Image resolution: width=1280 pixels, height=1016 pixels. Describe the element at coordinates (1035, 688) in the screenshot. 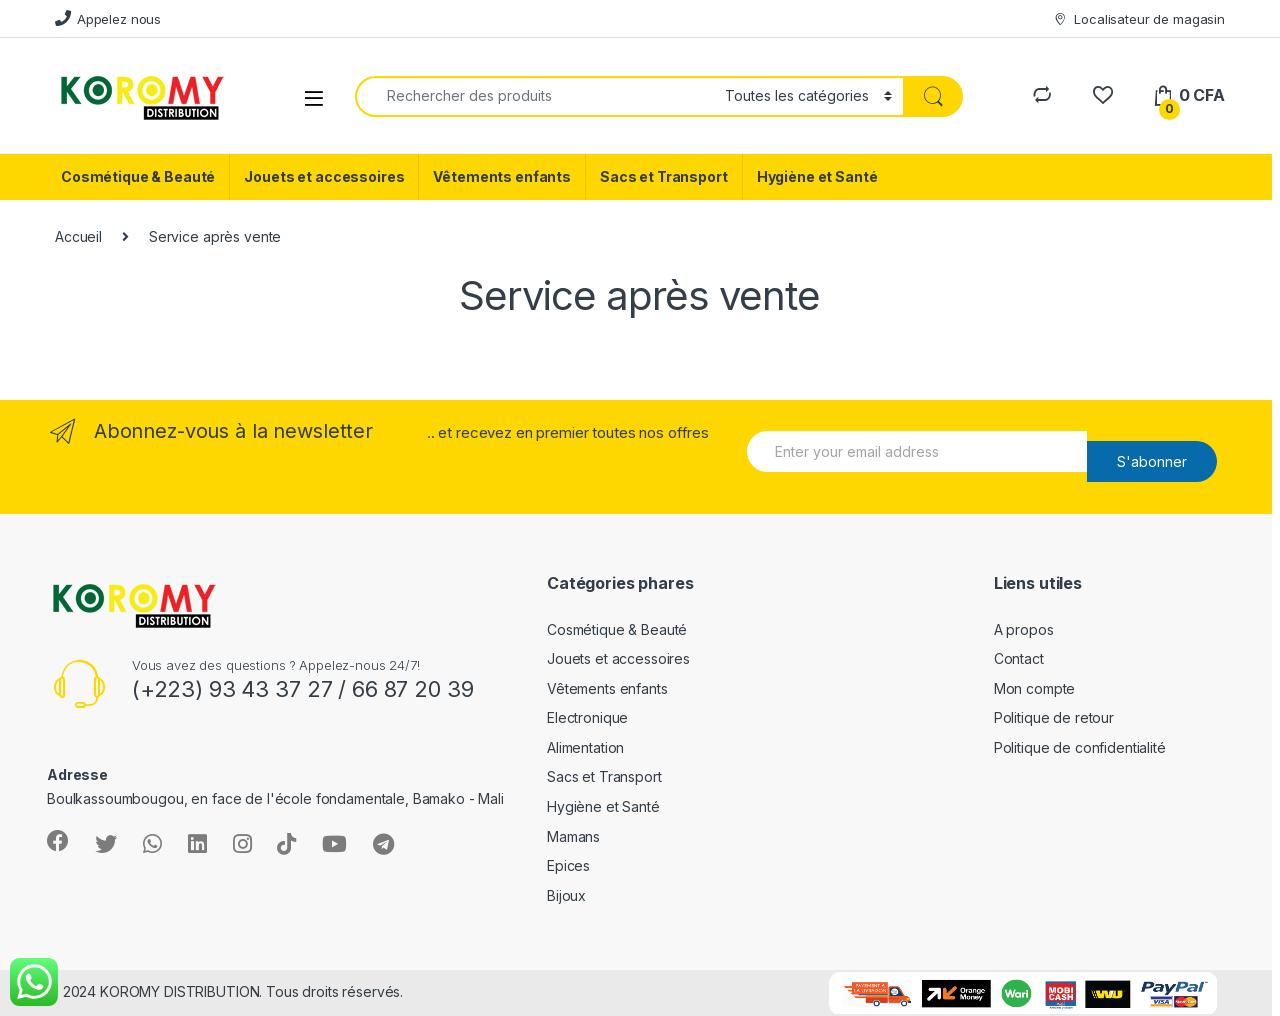

I see `Mon compte` at that location.